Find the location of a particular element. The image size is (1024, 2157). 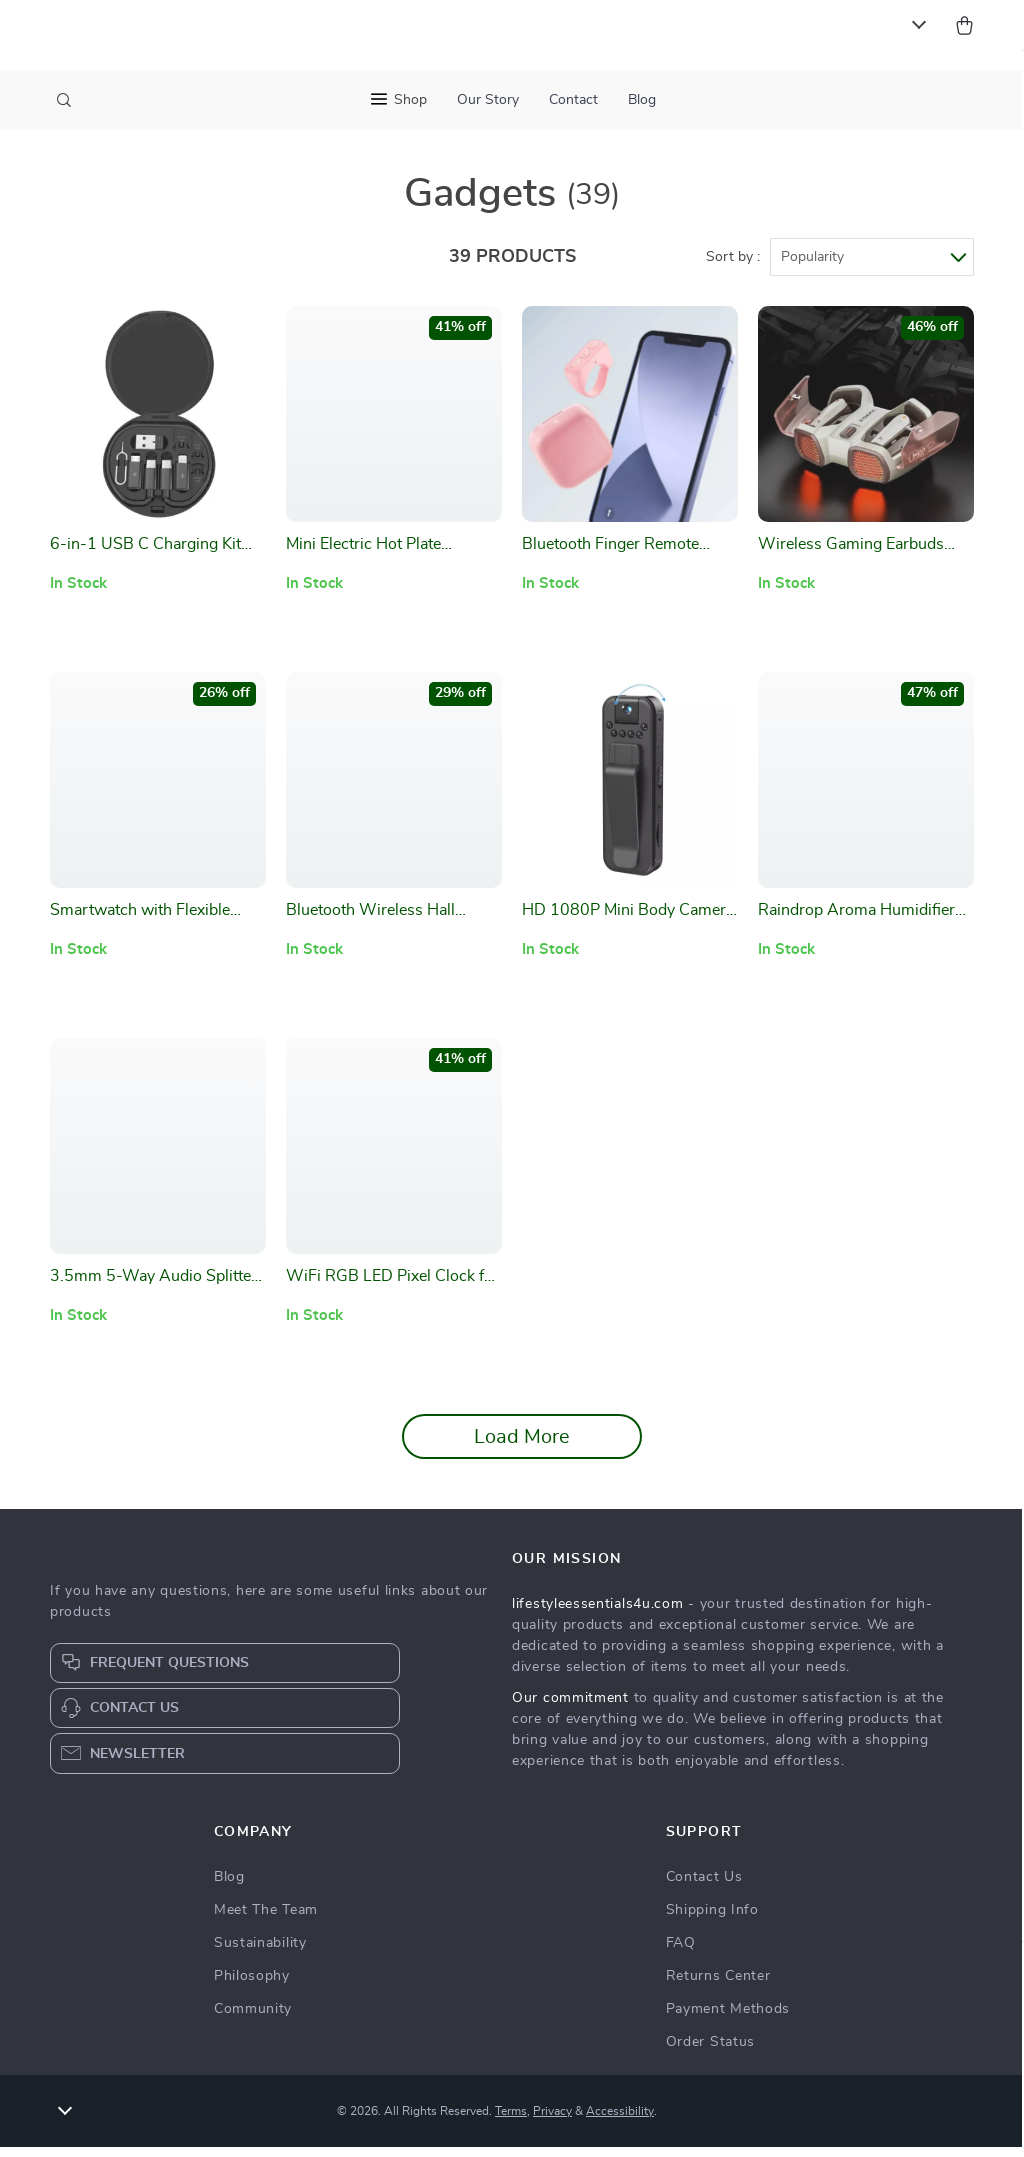

Privacy is located at coordinates (552, 2121).